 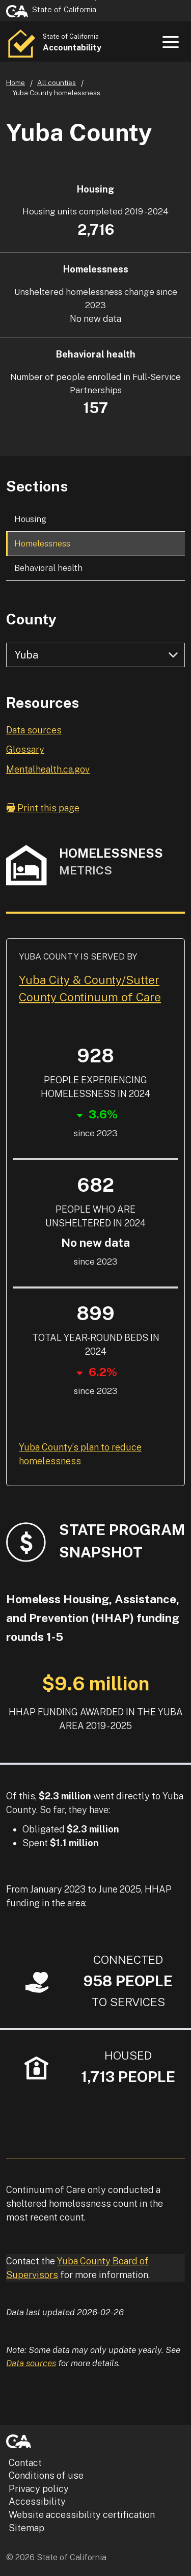 What do you see at coordinates (95, 655) in the screenshot?
I see `[Select county]` at bounding box center [95, 655].